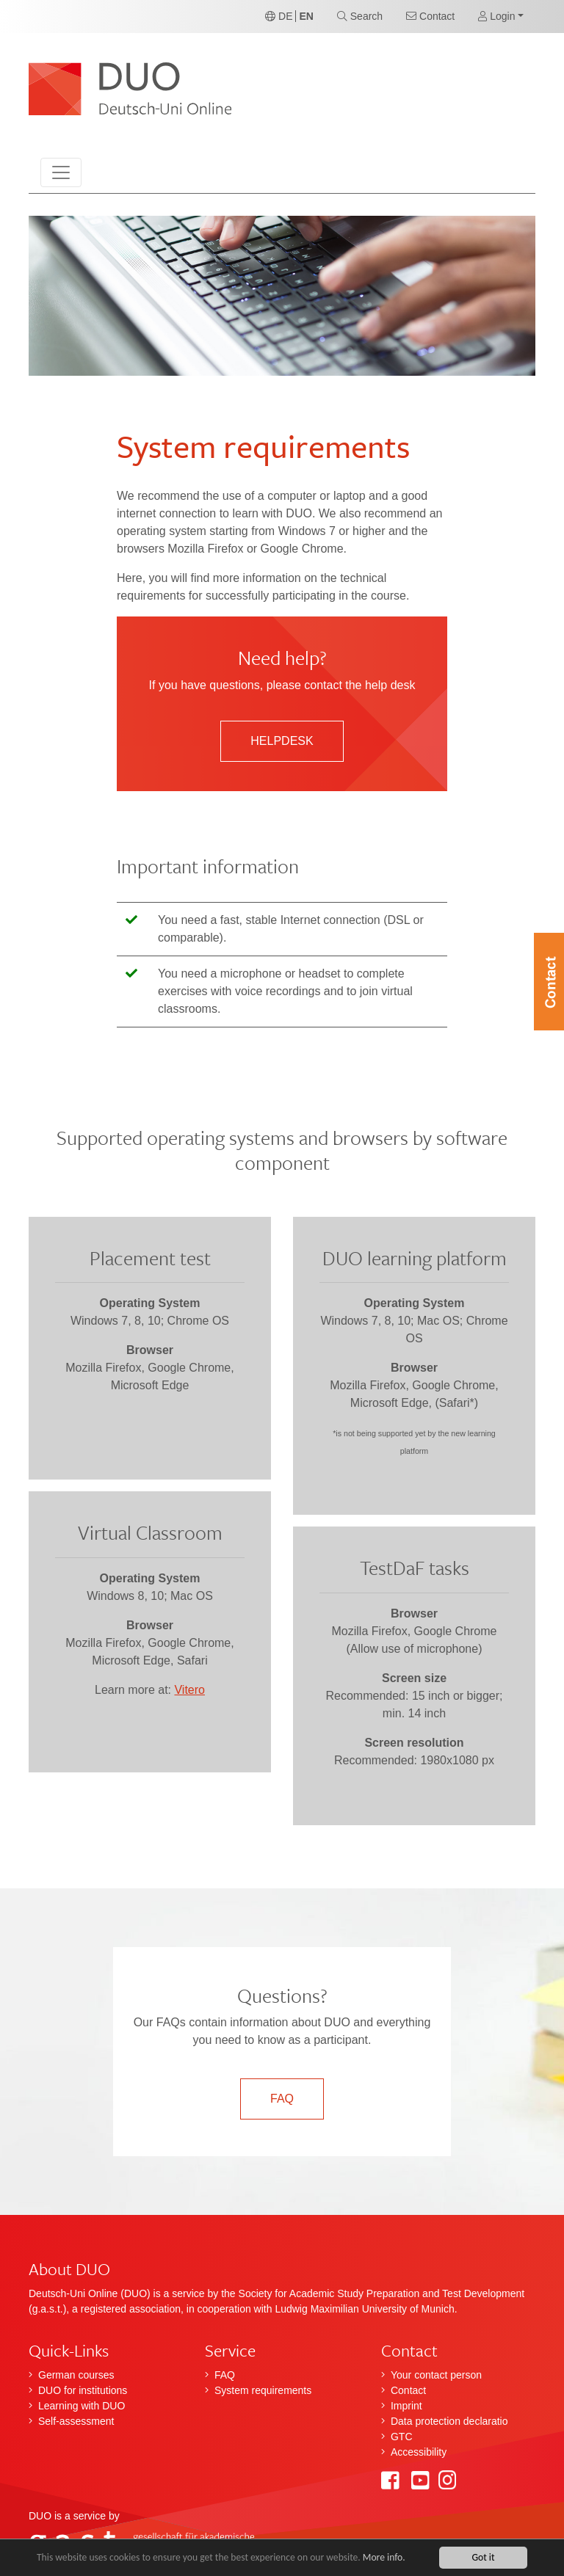  What do you see at coordinates (384, 2557) in the screenshot?
I see `More info.` at bounding box center [384, 2557].